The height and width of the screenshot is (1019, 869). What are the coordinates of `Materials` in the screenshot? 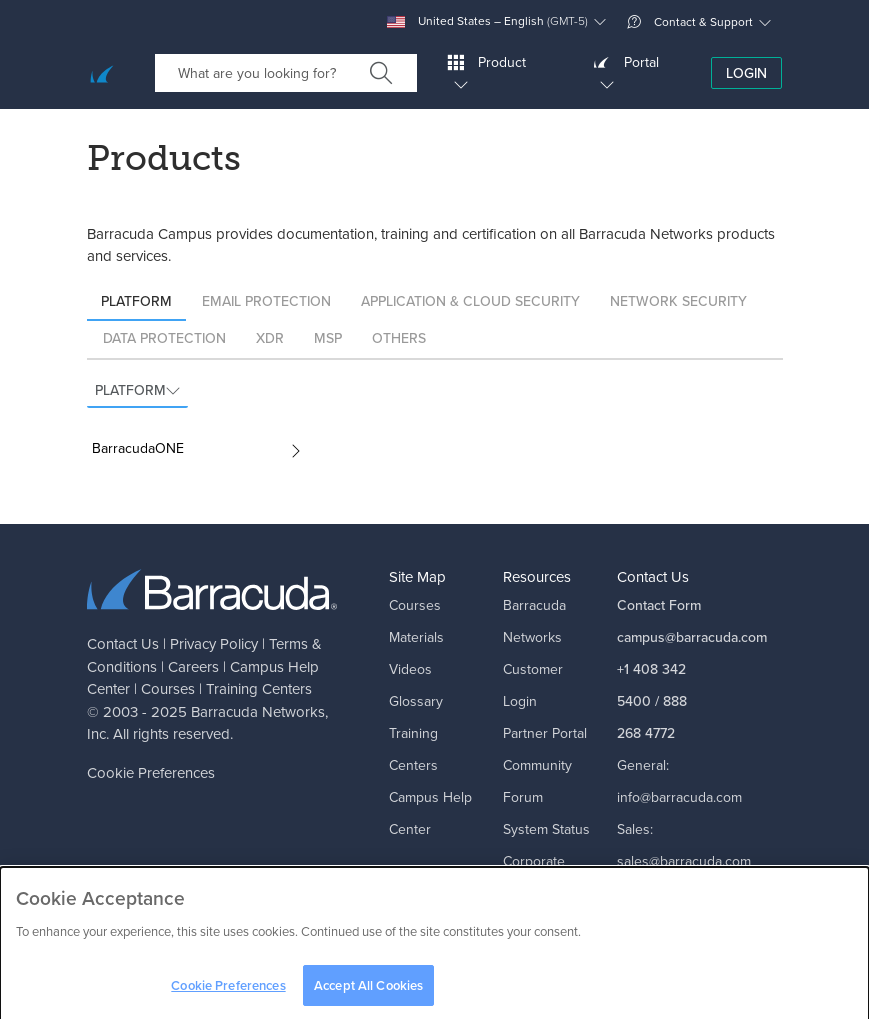 It's located at (416, 637).